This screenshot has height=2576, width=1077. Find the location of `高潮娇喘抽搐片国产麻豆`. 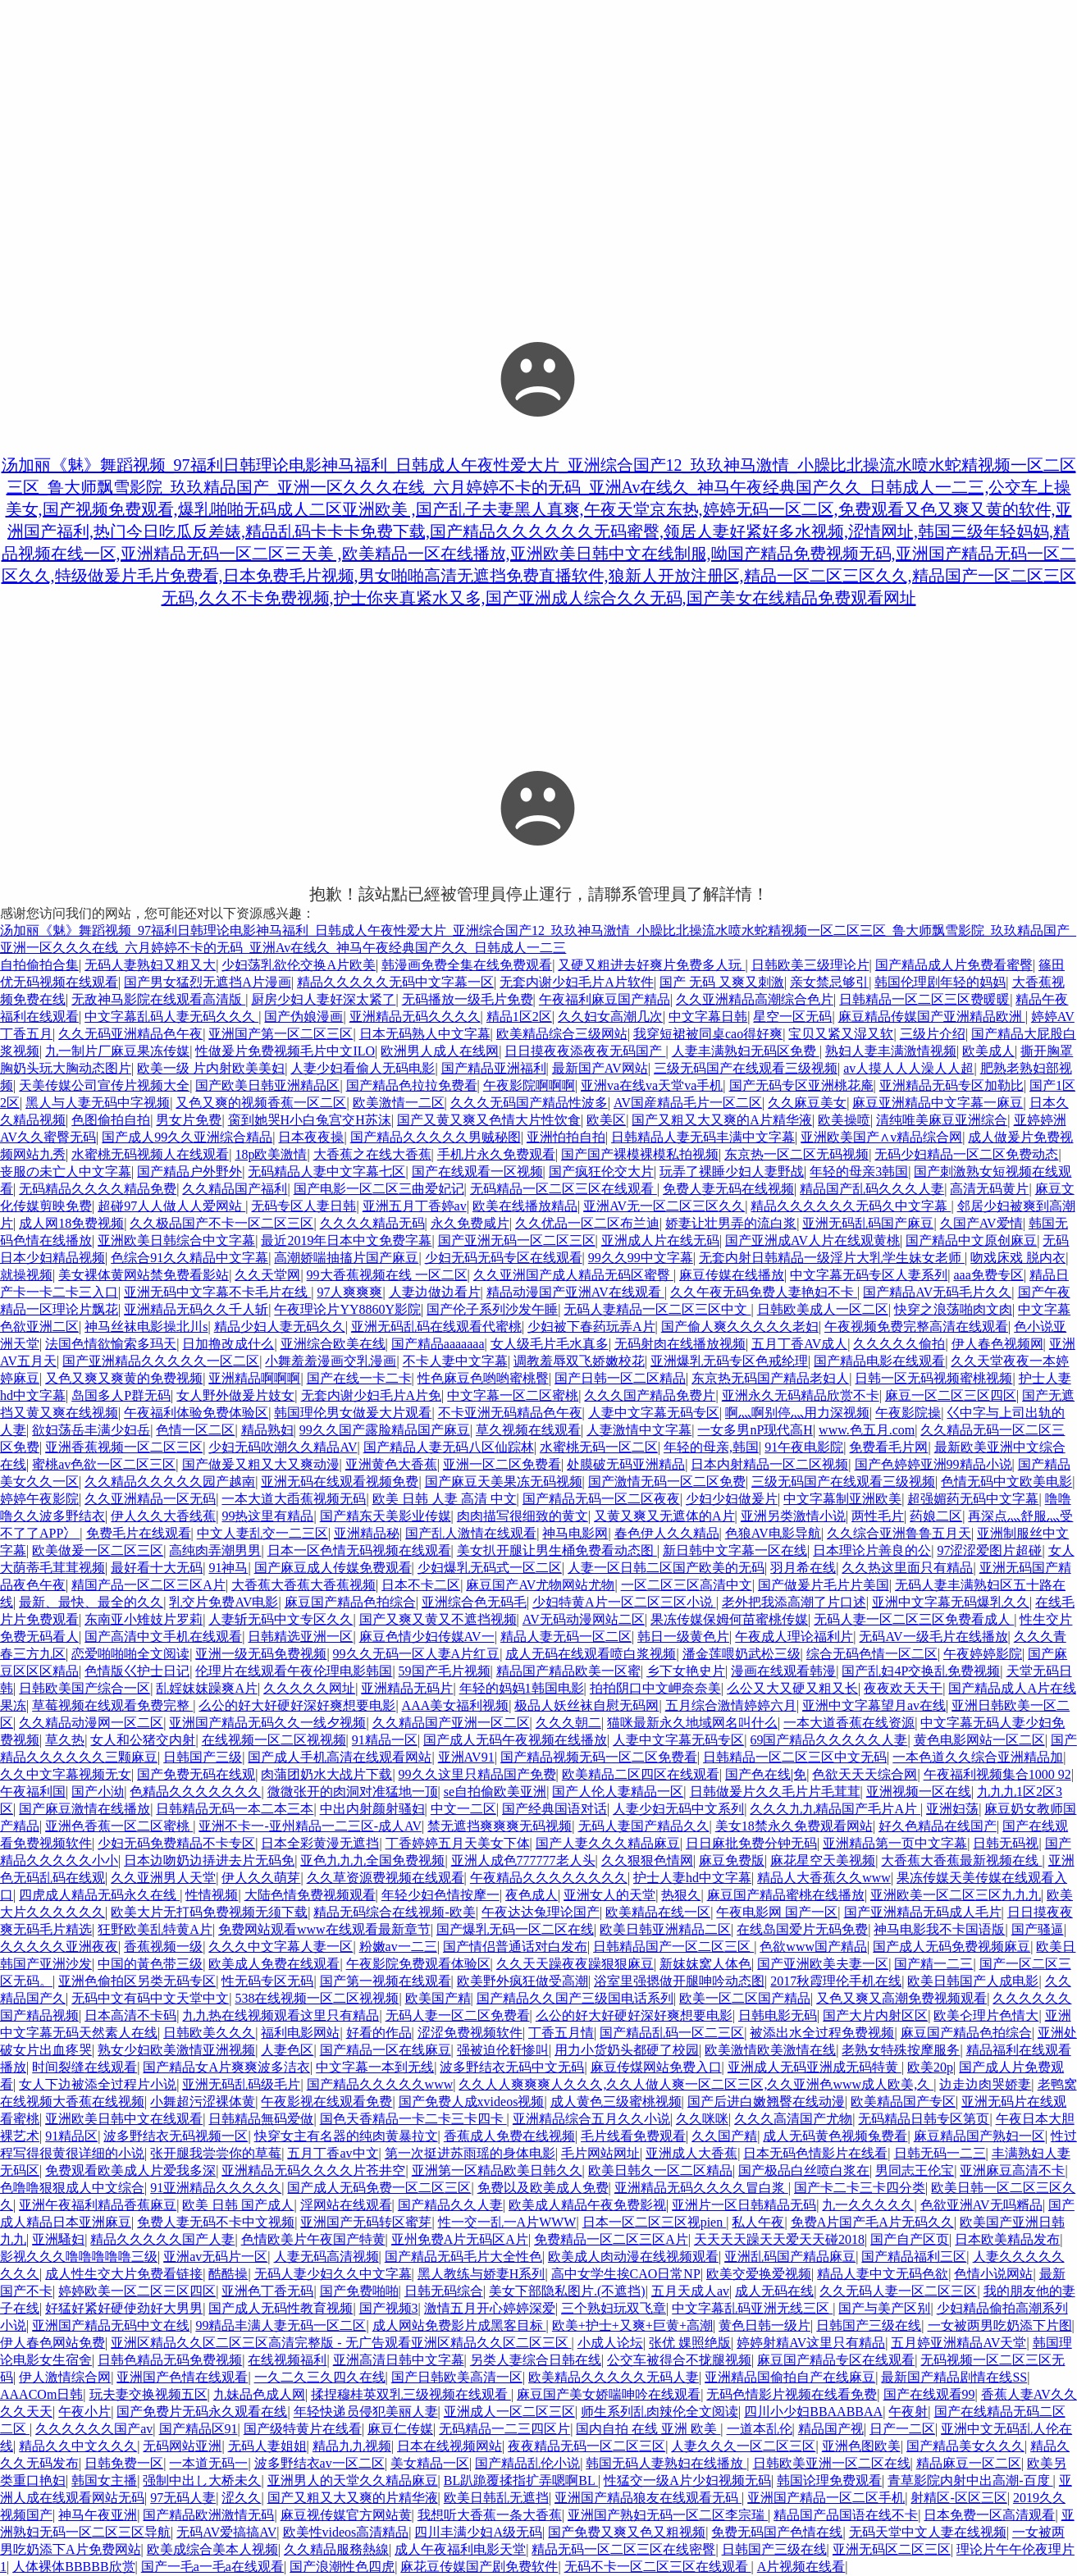

高潮娇喘抽搐片国产麻豆 is located at coordinates (346, 1258).